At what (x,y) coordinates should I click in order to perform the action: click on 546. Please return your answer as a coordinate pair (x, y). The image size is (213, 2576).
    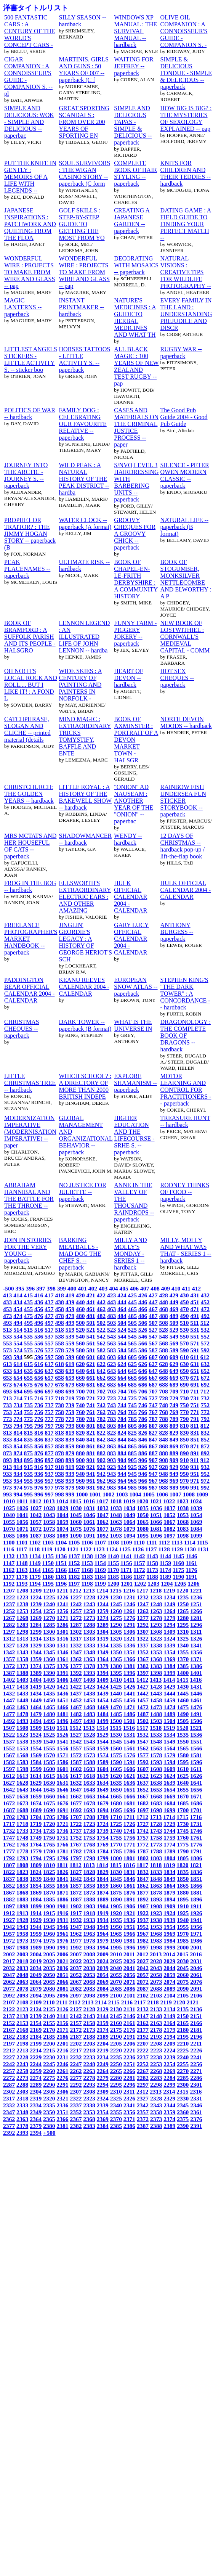
    Looking at the image, I should click on (142, 1336).